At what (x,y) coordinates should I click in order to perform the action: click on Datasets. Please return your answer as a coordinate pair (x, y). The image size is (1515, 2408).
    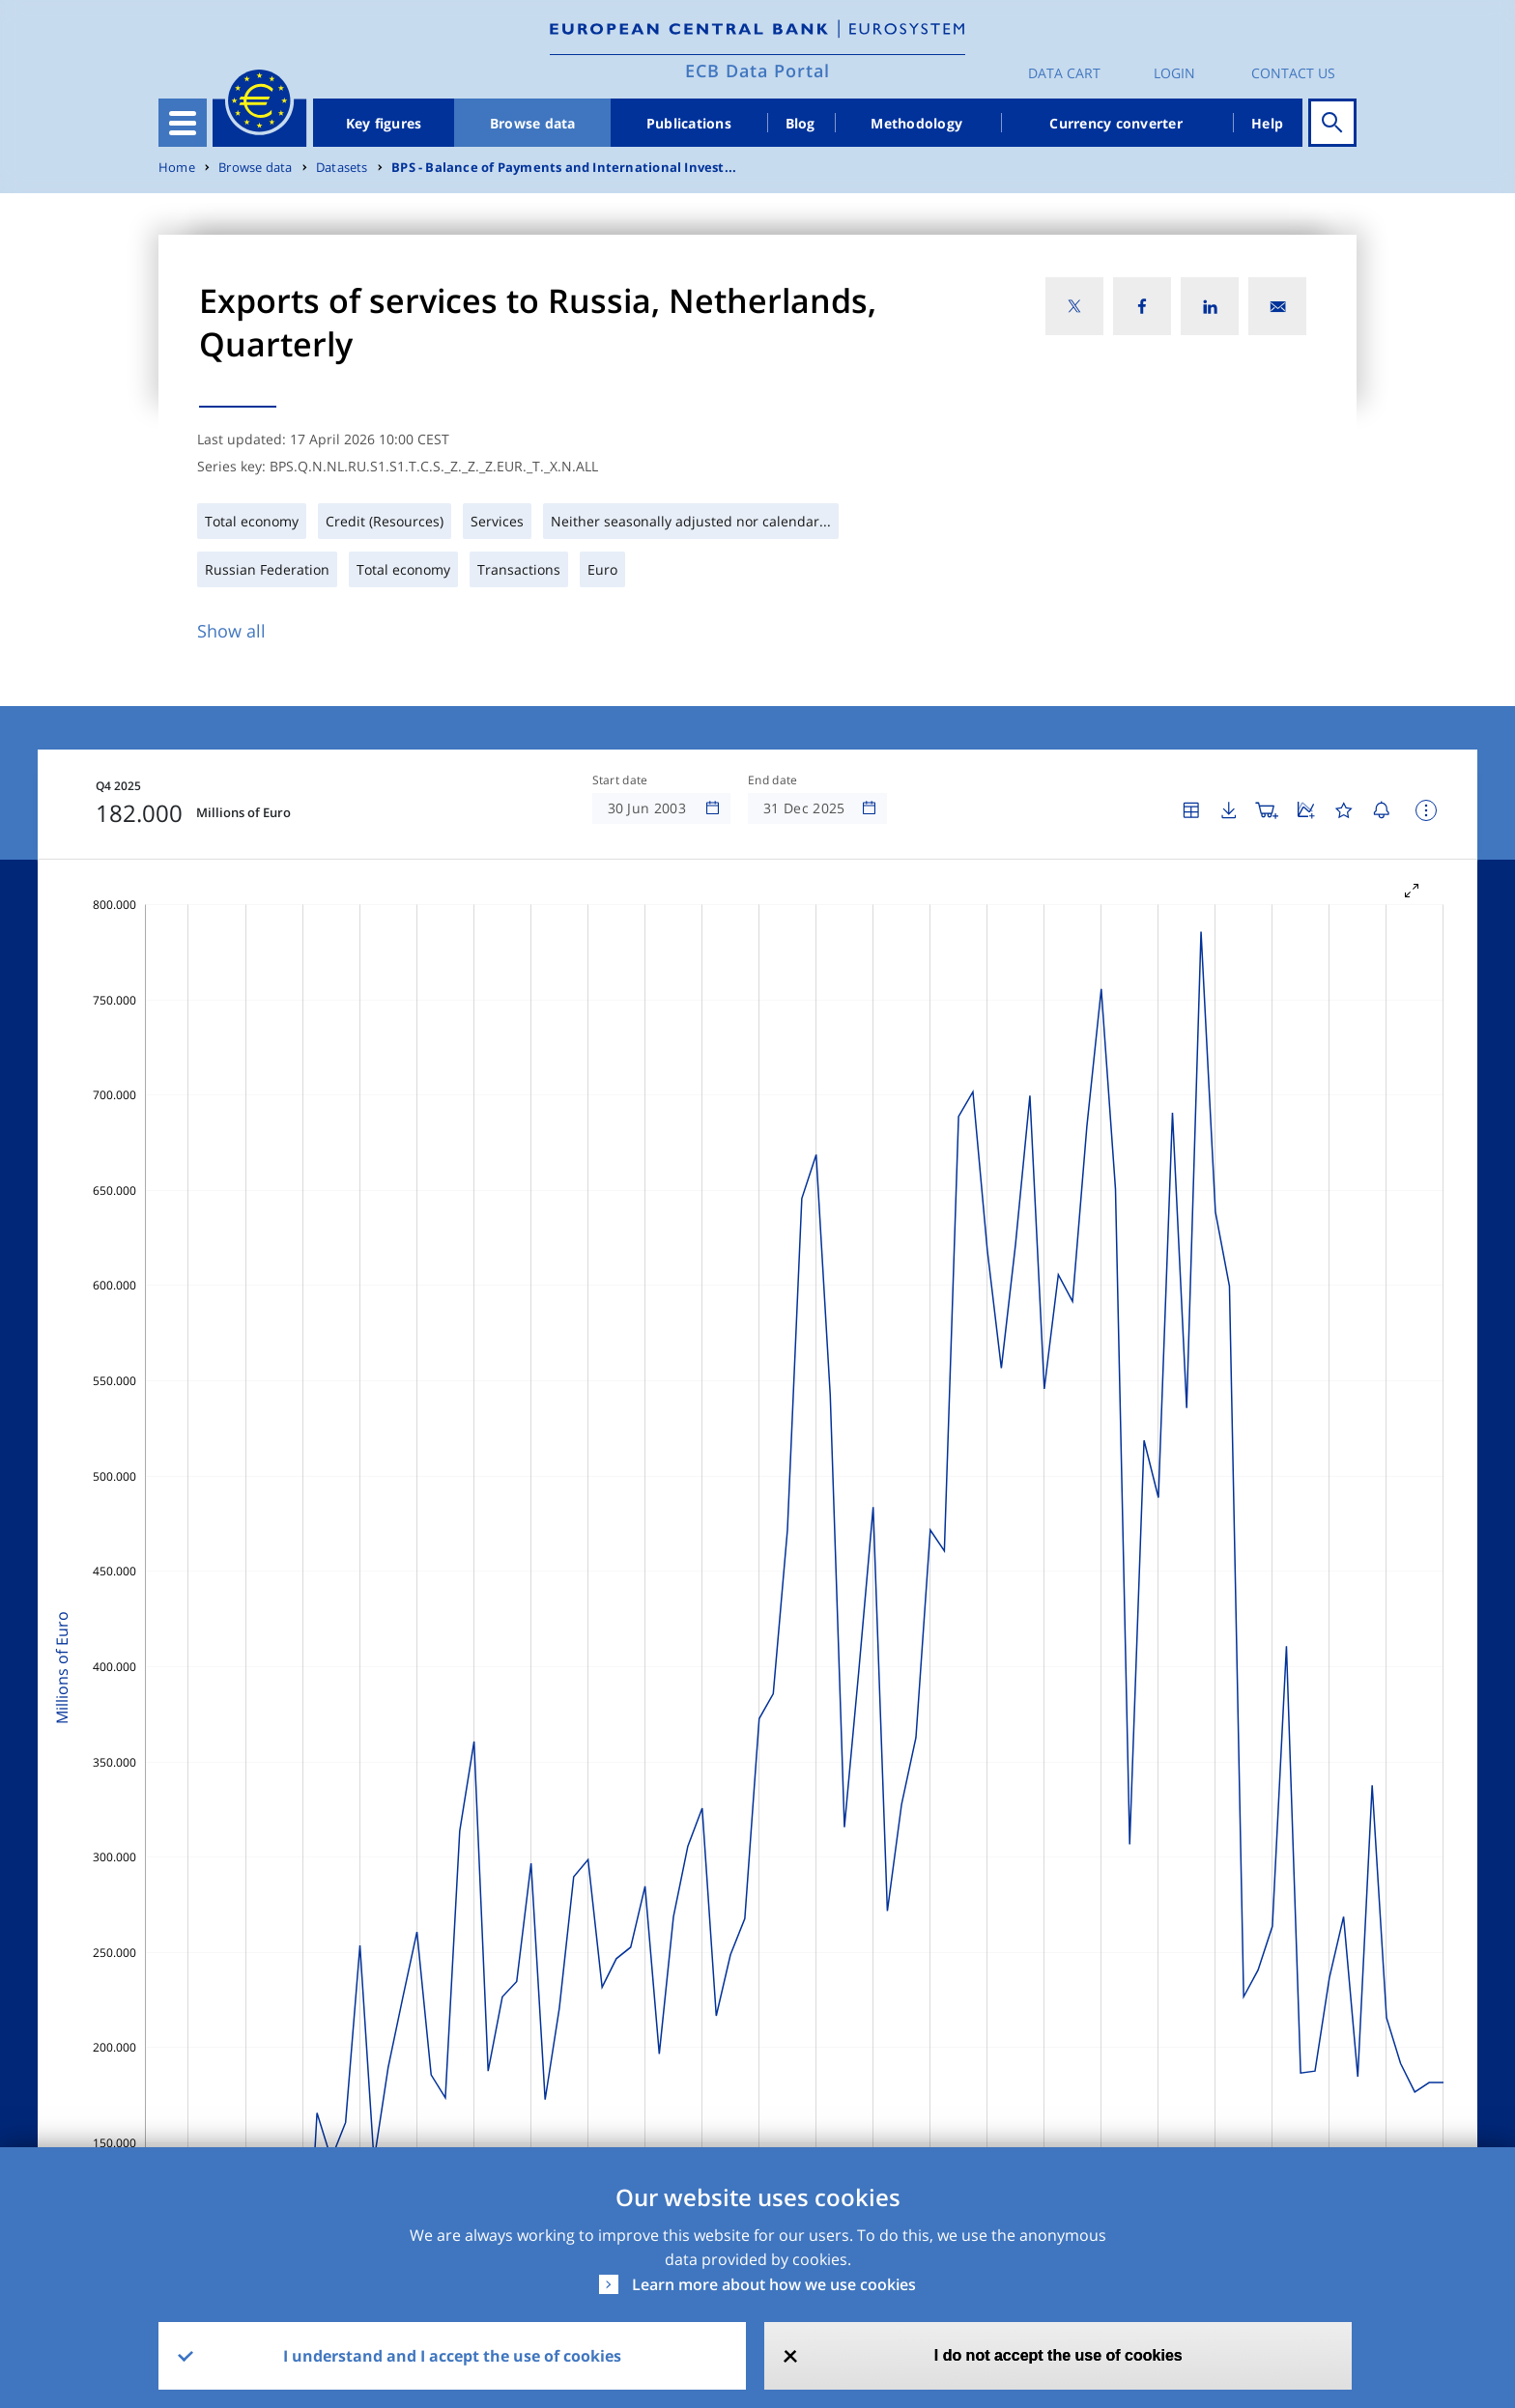
    Looking at the image, I should click on (342, 167).